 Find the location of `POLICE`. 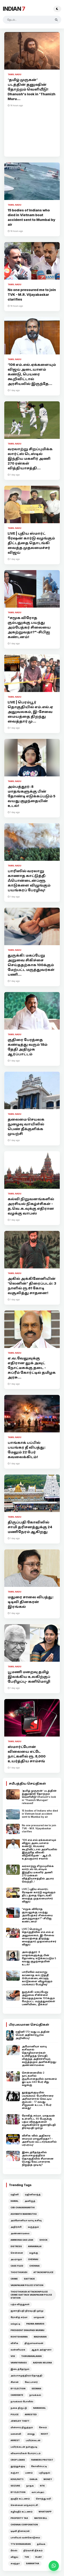

POLICE is located at coordinates (15, 2414).